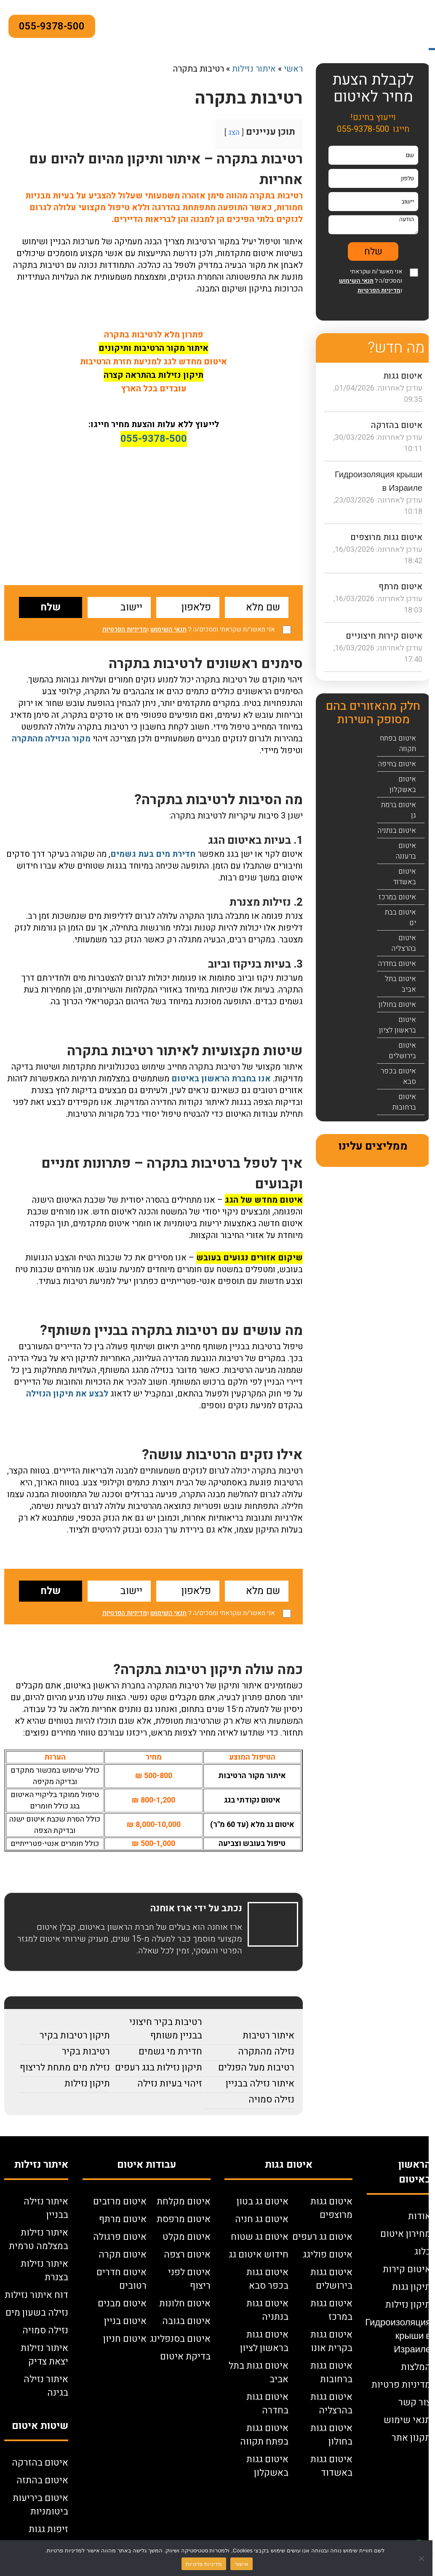  Describe the element at coordinates (36, 2312) in the screenshot. I see `נזילה בשעון מים` at that location.